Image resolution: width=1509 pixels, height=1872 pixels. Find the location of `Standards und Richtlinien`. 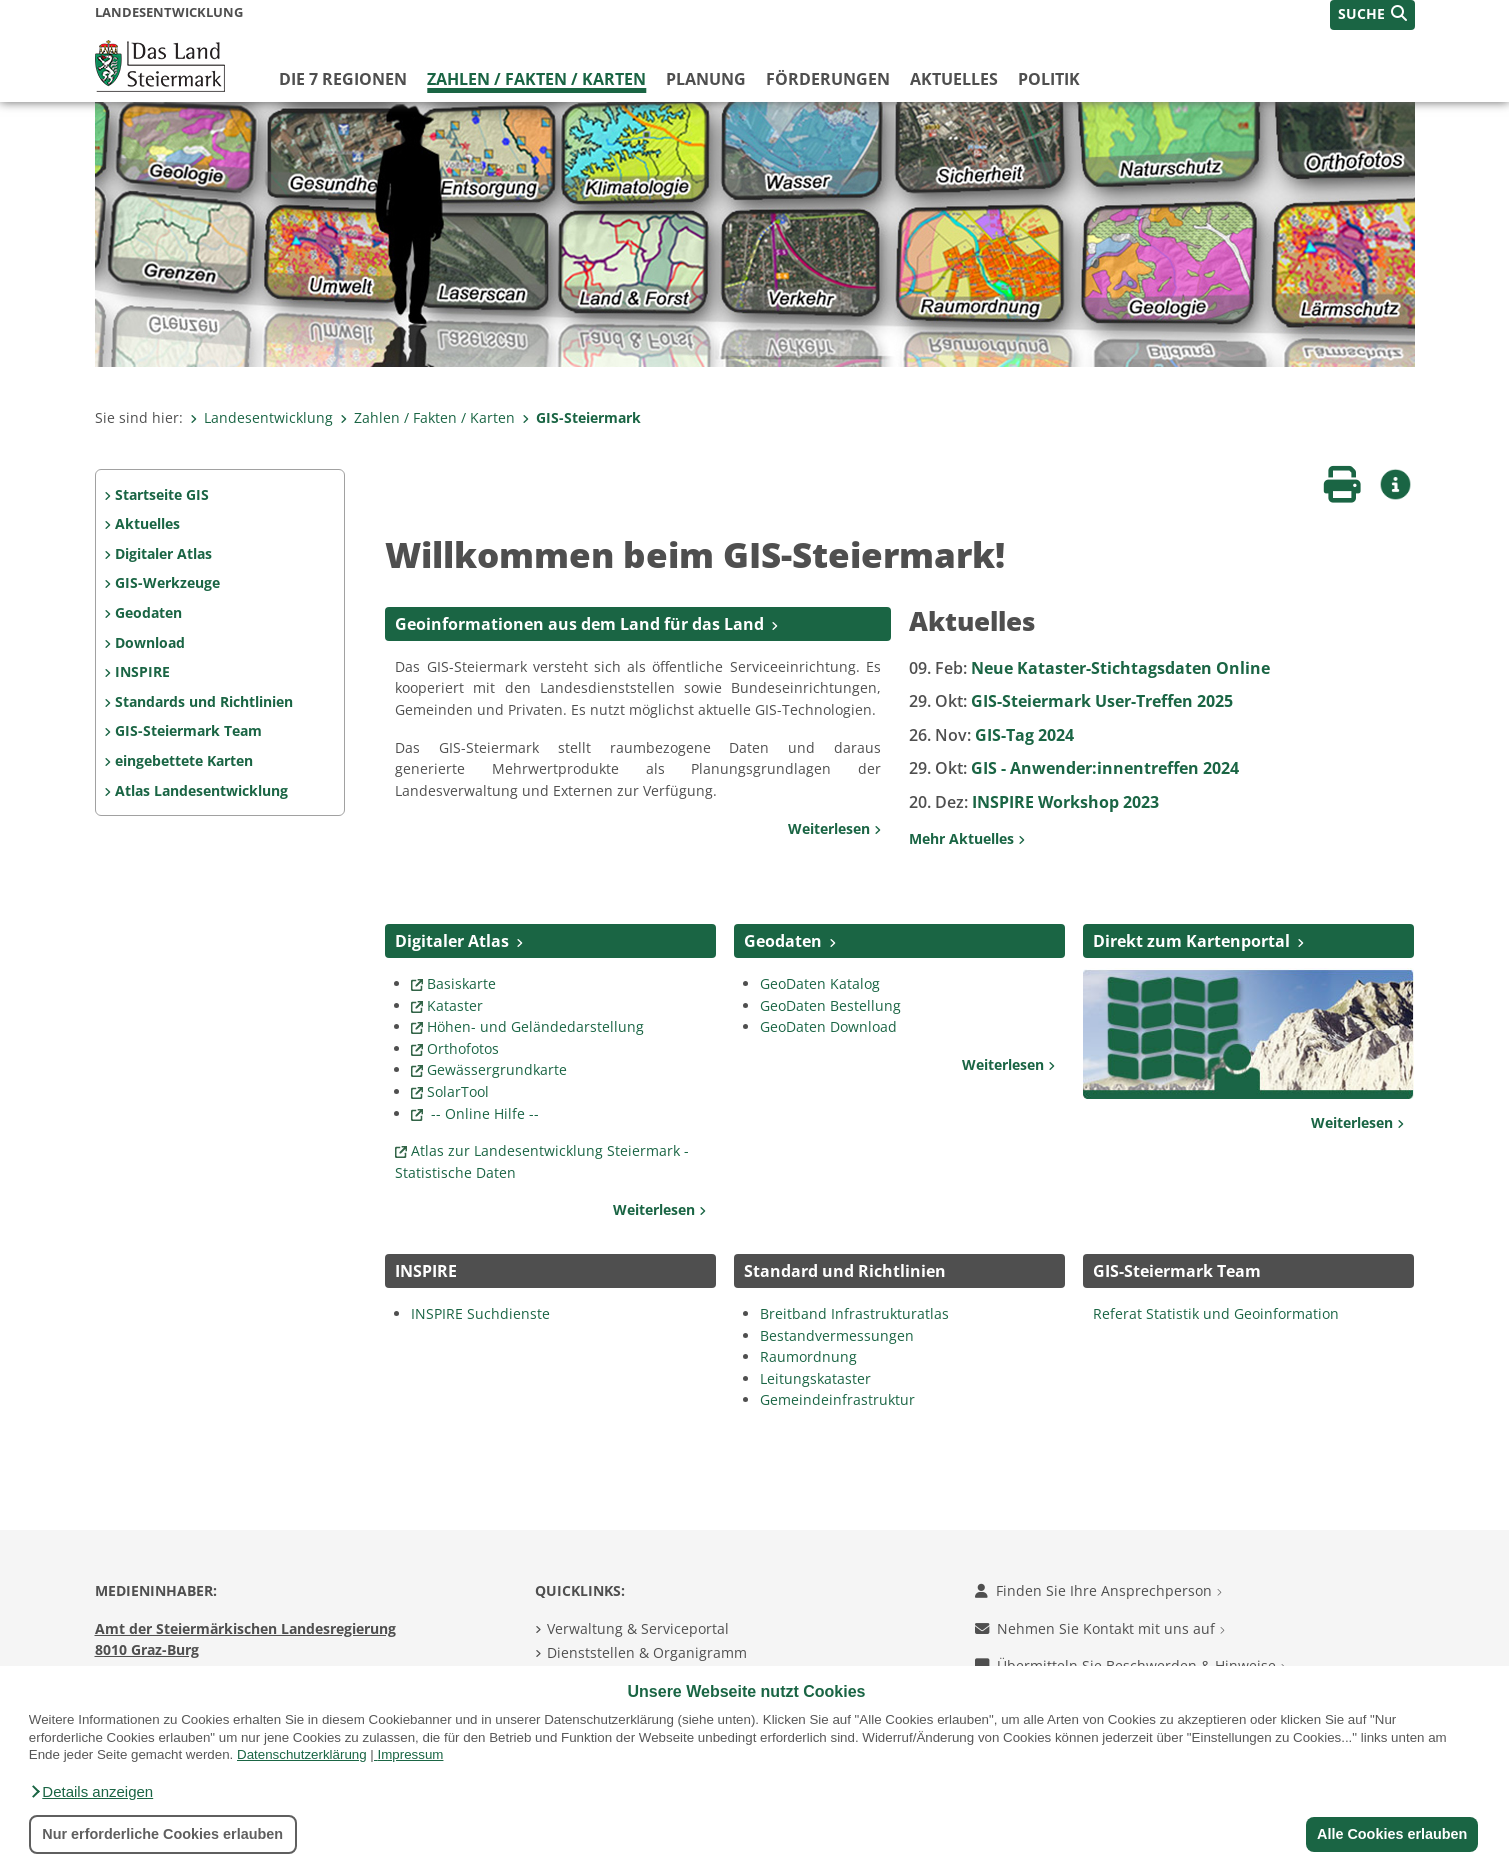

Standards und Richtlinien is located at coordinates (204, 701).